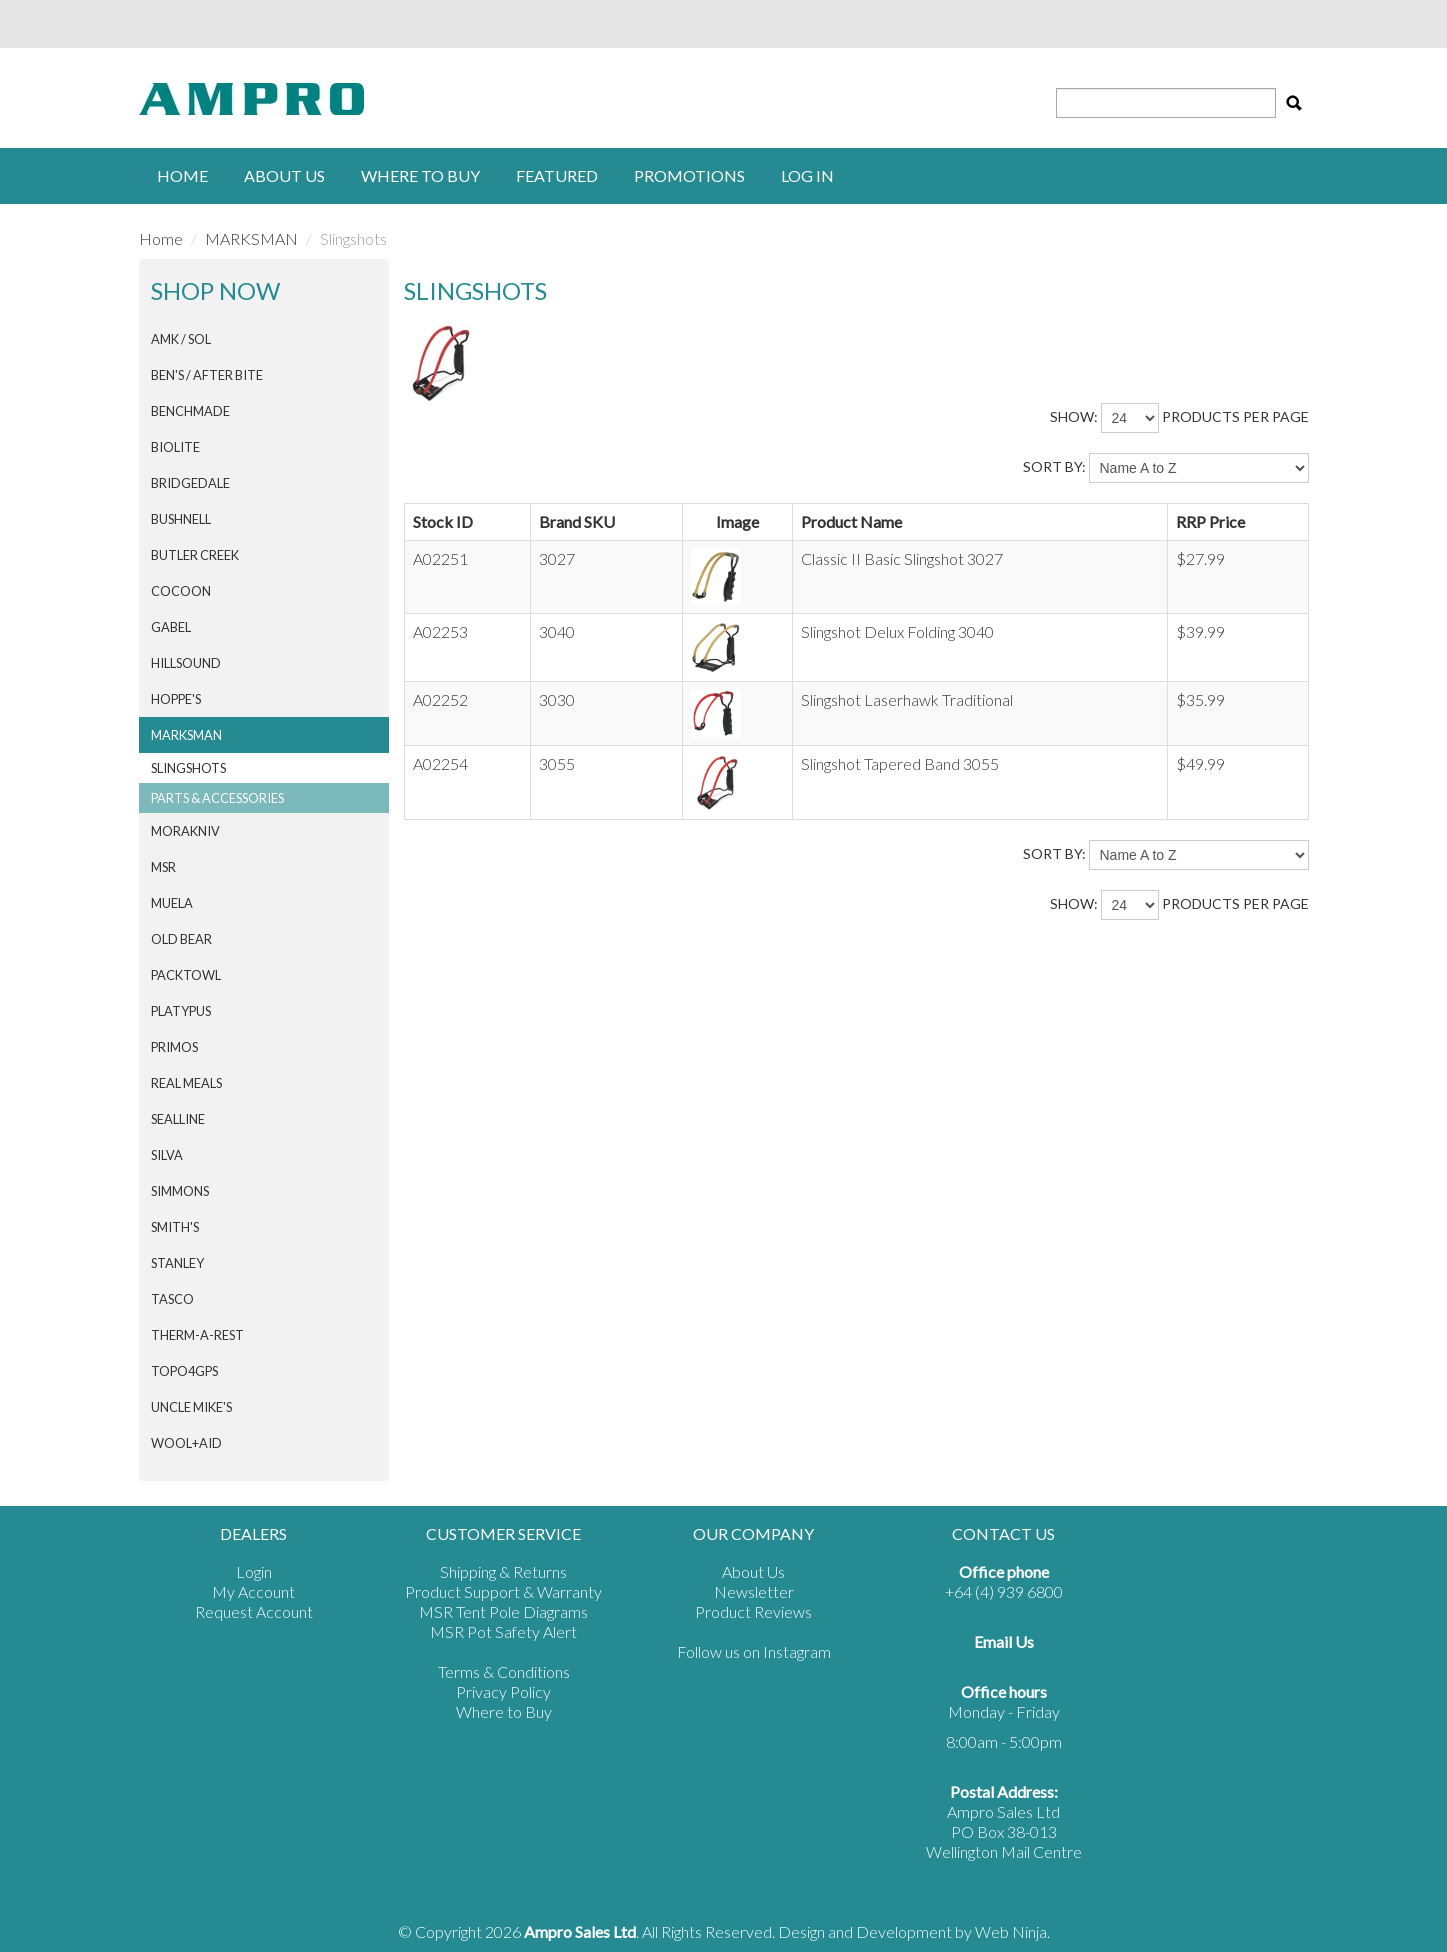 This screenshot has height=1952, width=1447. Describe the element at coordinates (754, 1591) in the screenshot. I see `Newsletter` at that location.